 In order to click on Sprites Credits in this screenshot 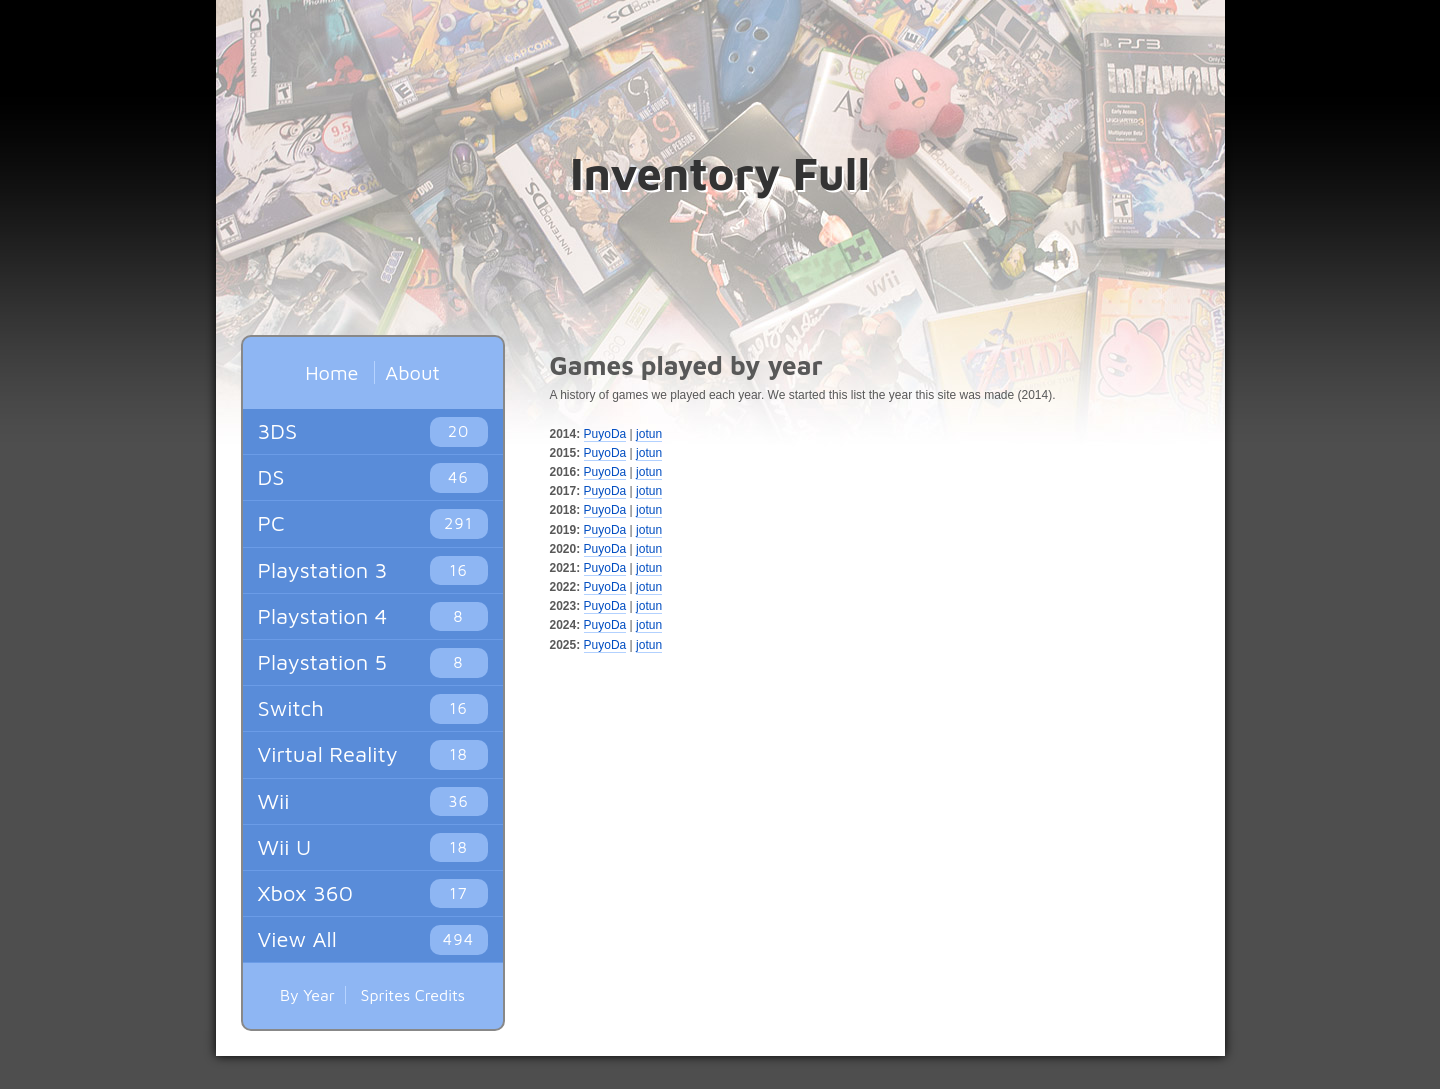, I will do `click(413, 995)`.